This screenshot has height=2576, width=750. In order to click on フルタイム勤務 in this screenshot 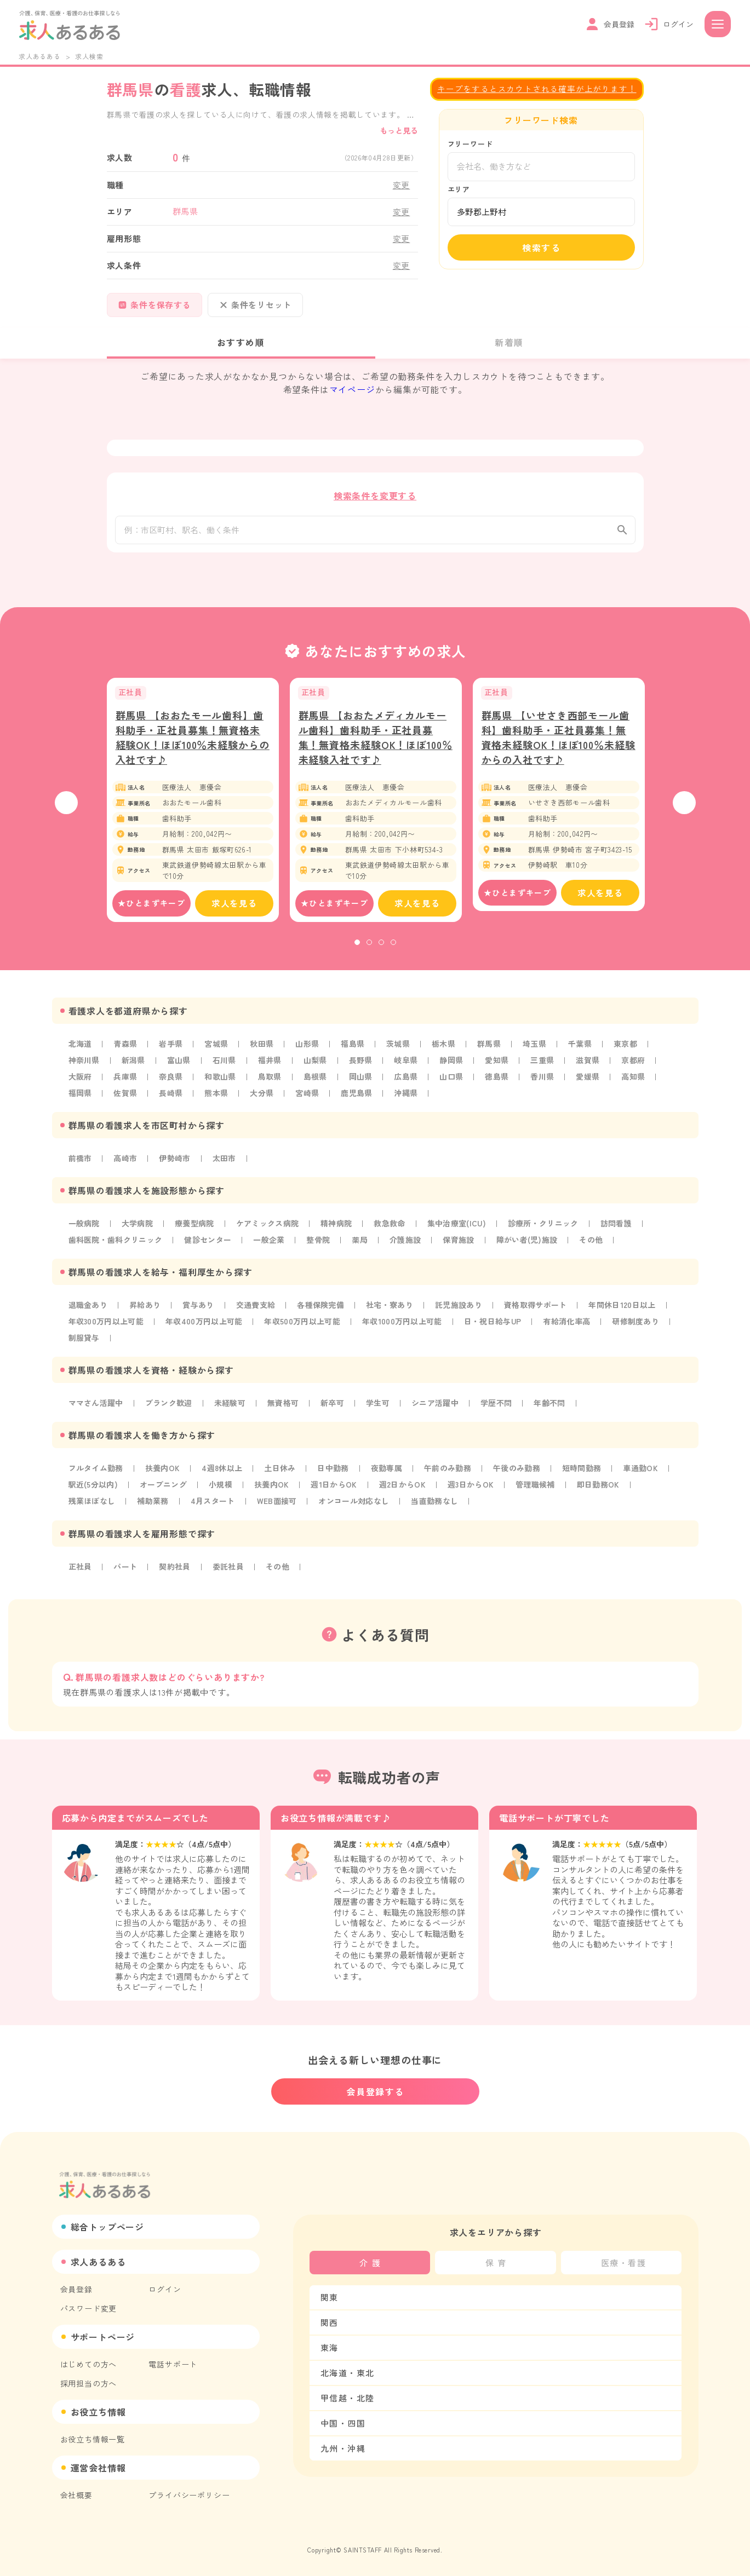, I will do `click(96, 1478)`.